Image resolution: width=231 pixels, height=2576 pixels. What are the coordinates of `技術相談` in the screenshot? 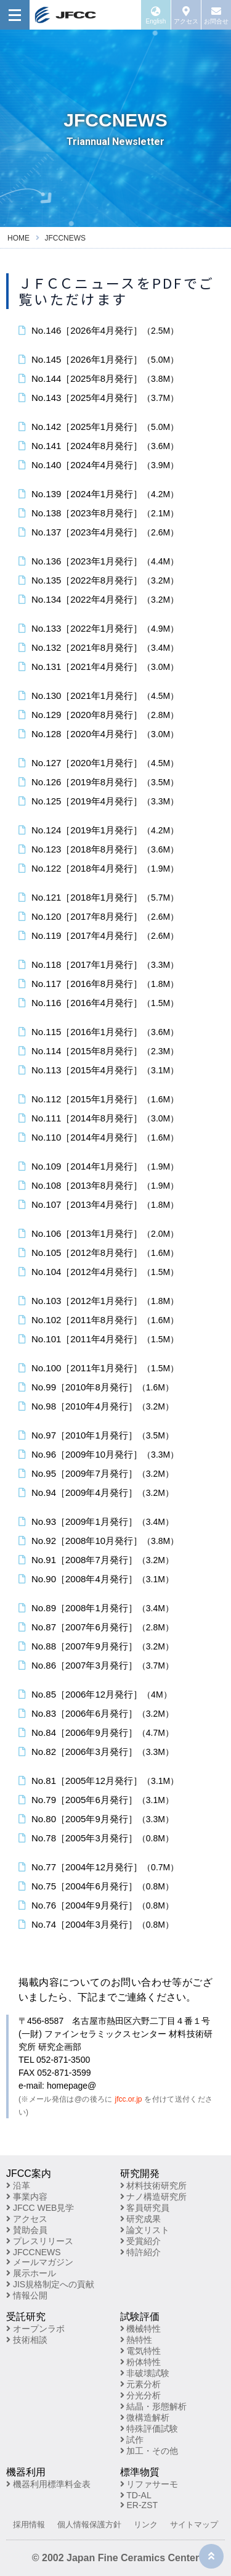 It's located at (26, 2340).